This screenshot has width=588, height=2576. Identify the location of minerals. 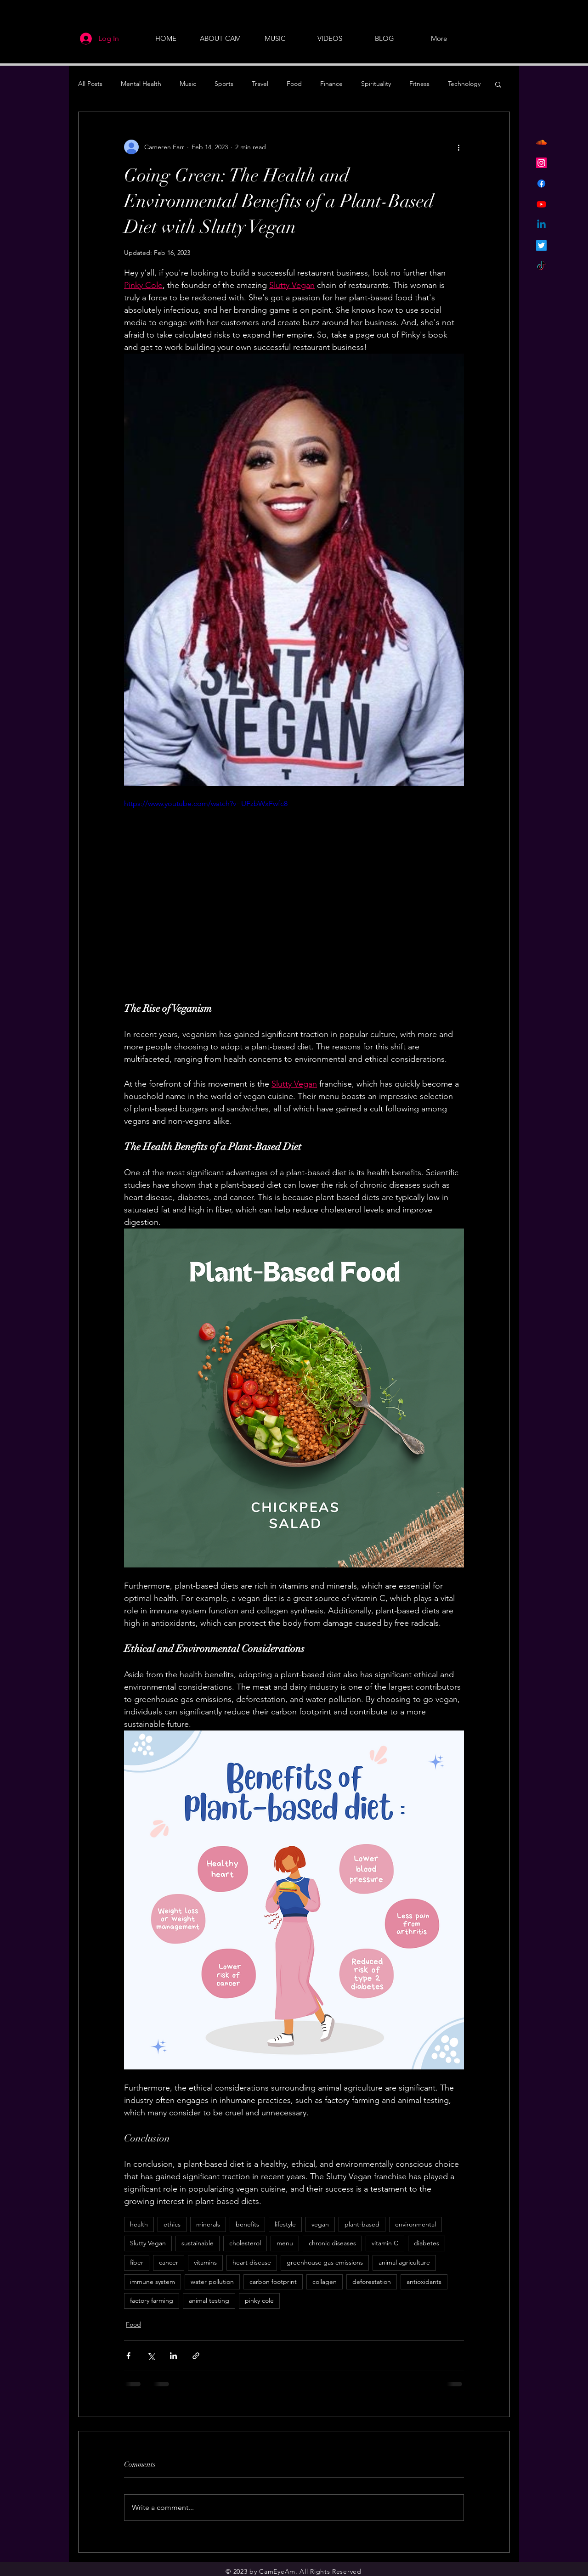
(208, 2224).